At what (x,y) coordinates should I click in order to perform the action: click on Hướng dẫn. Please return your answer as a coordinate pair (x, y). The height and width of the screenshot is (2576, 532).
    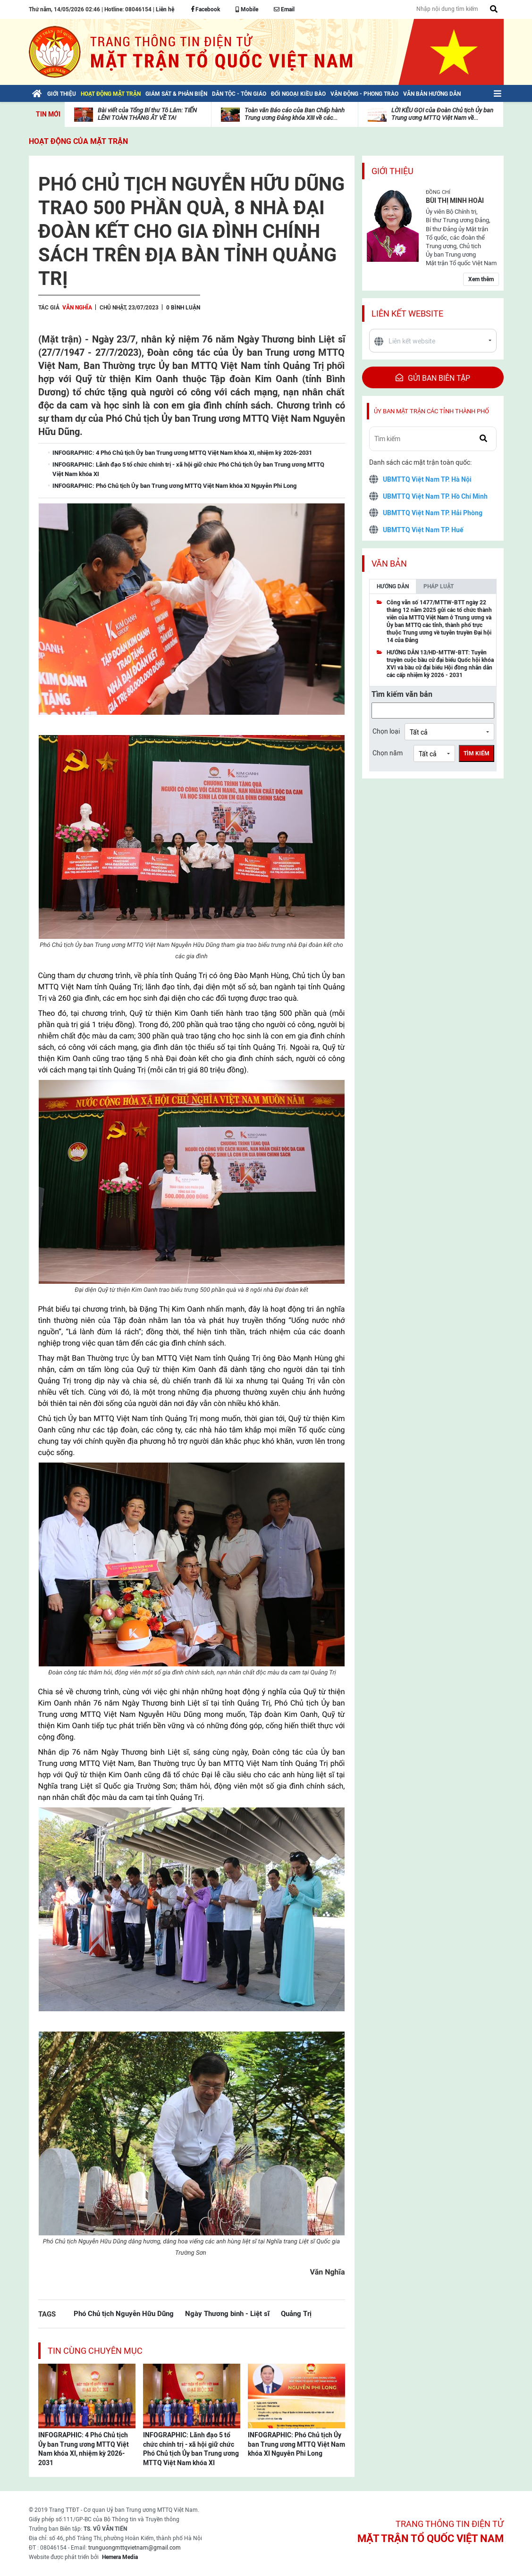
    Looking at the image, I should click on (393, 586).